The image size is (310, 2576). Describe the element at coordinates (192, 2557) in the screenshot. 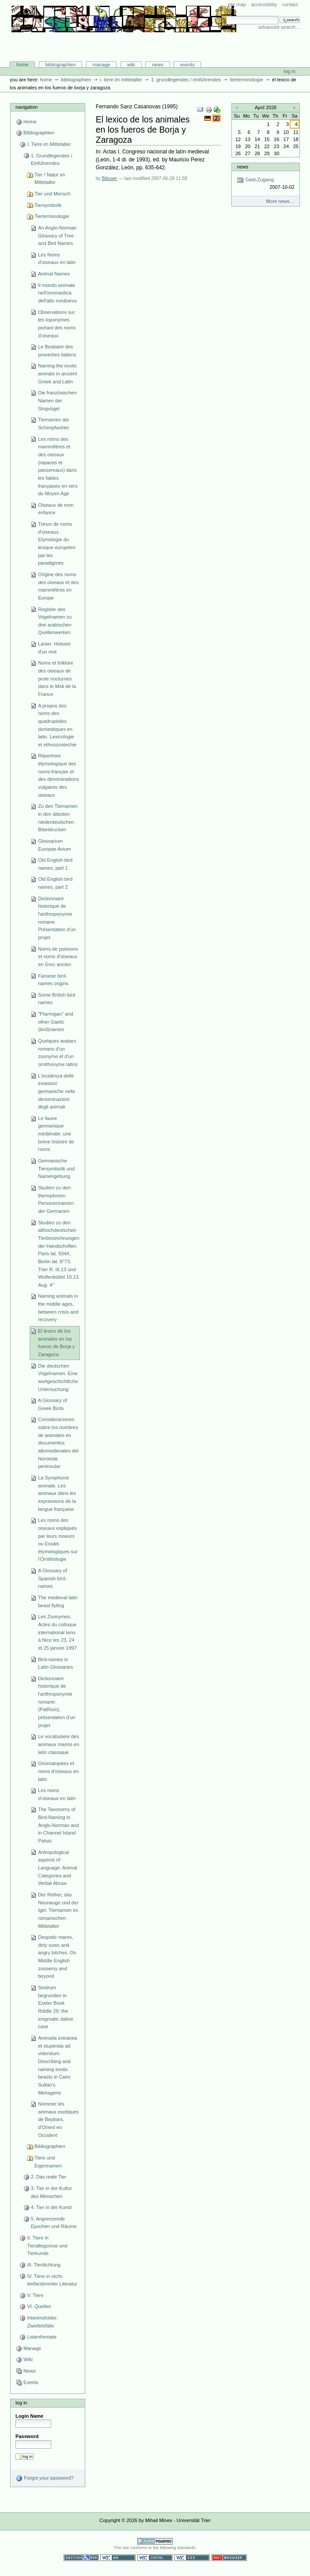

I see `Valid CSS` at that location.